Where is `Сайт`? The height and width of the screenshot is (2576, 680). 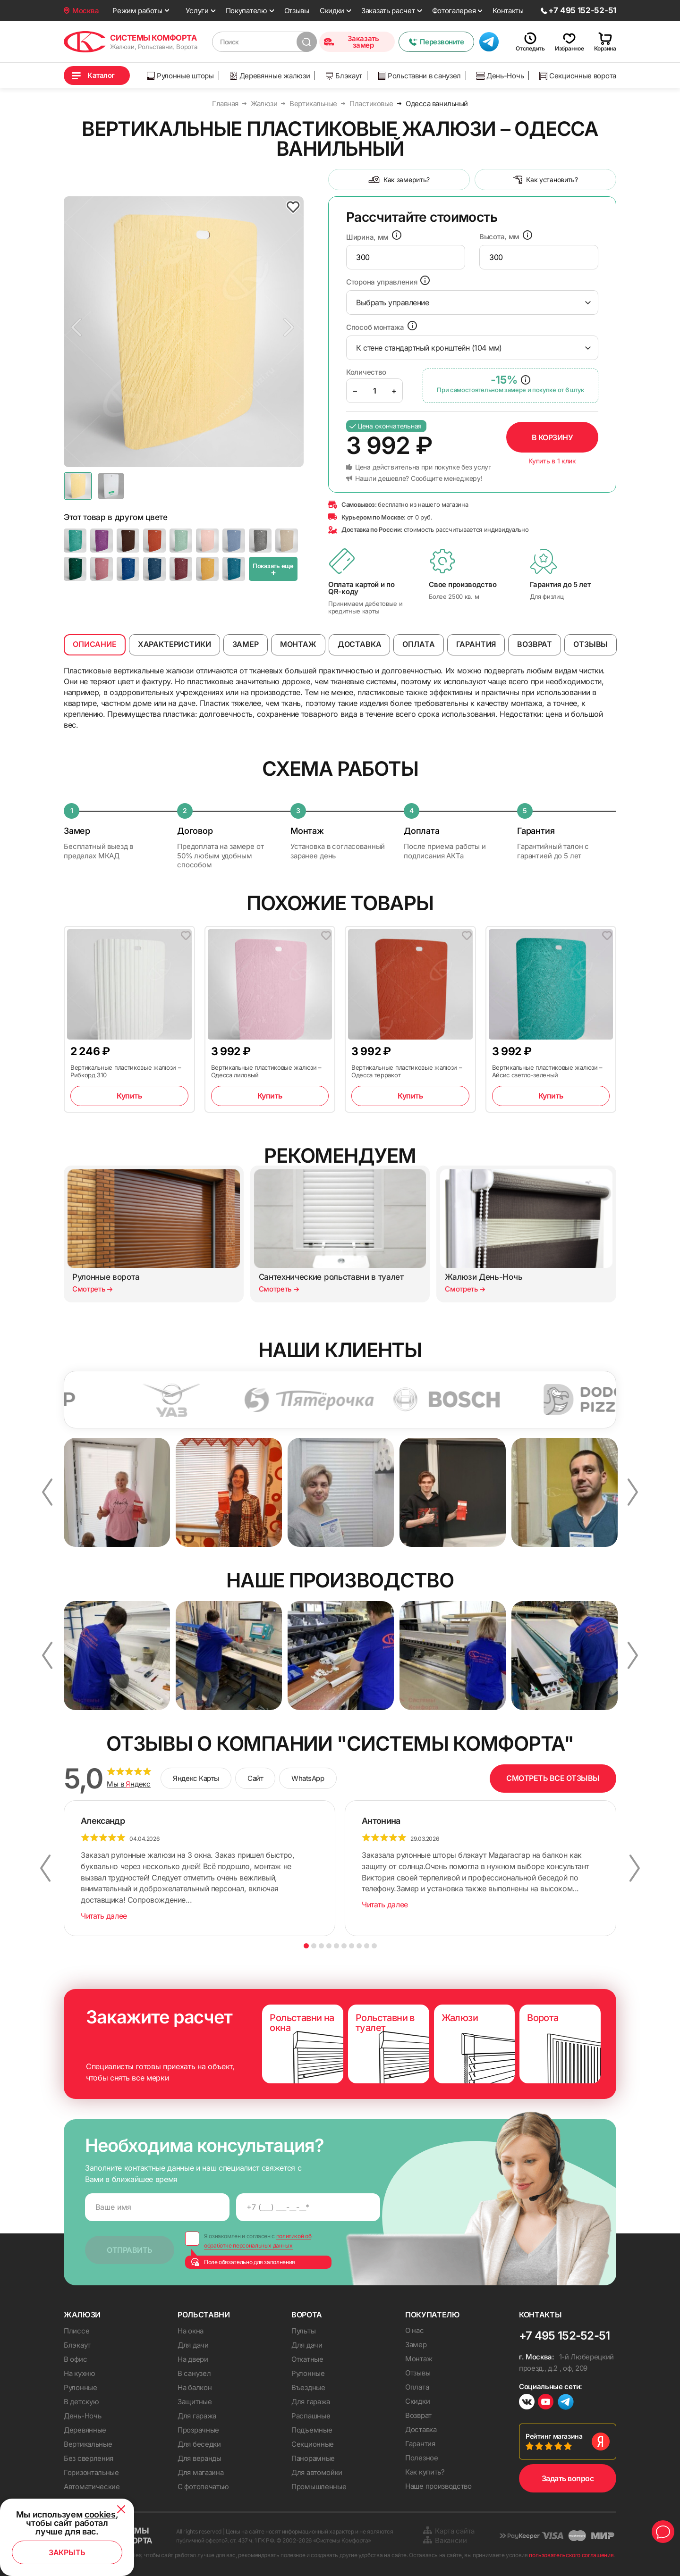
Сайт is located at coordinates (255, 1778).